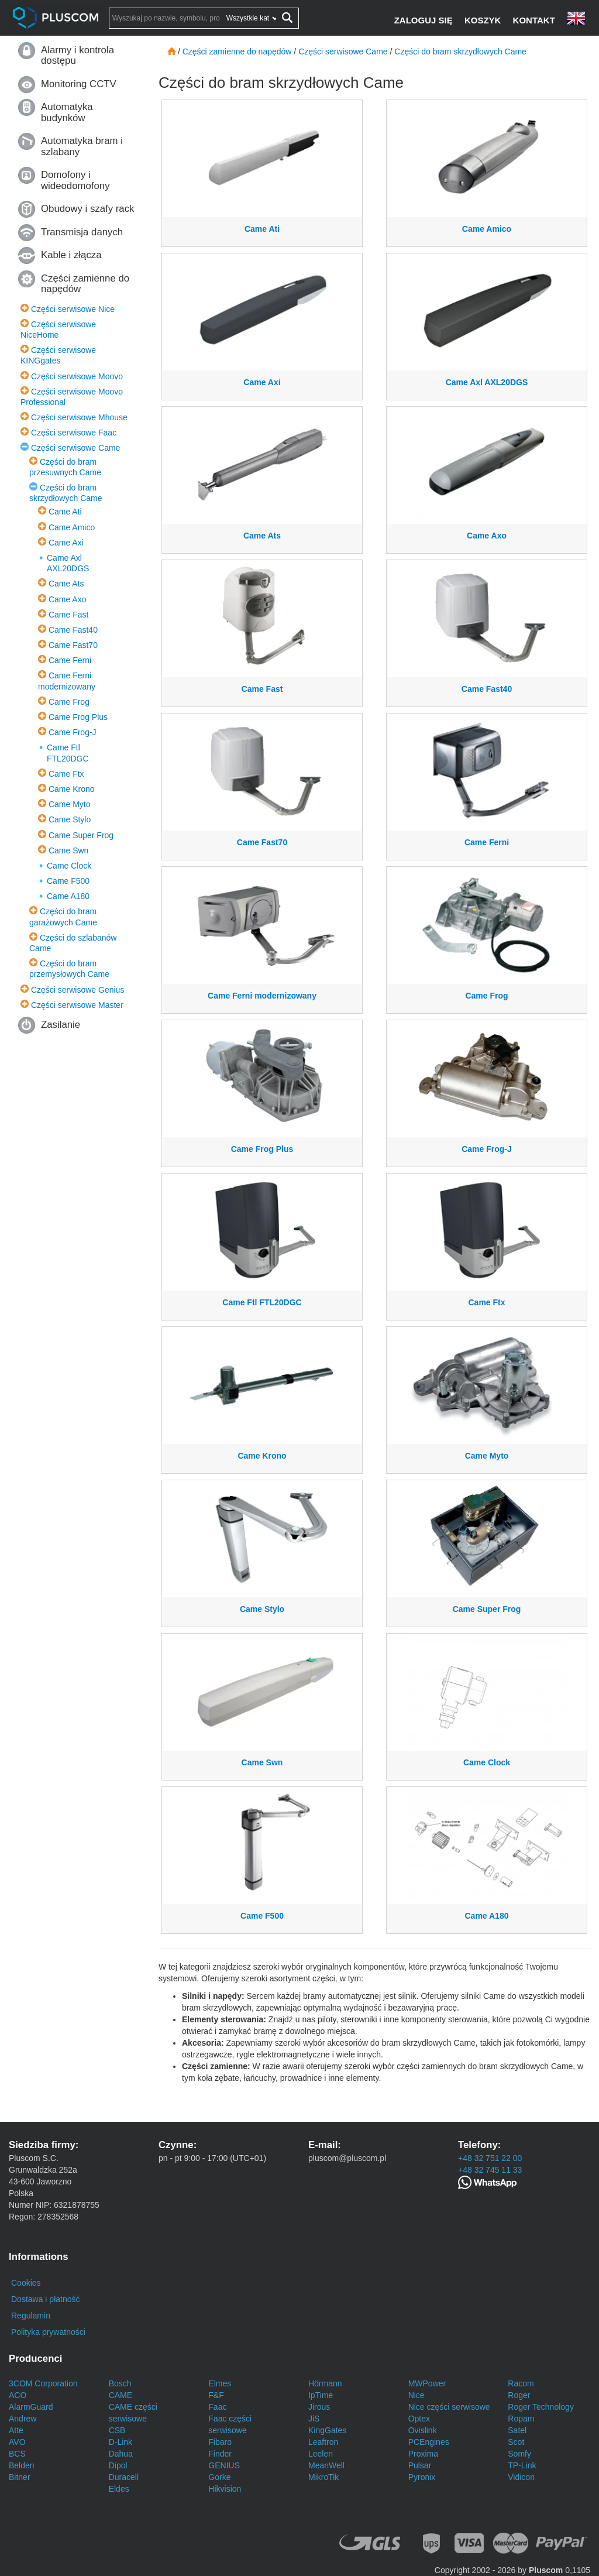  Describe the element at coordinates (66, 542) in the screenshot. I see `Came Axi` at that location.